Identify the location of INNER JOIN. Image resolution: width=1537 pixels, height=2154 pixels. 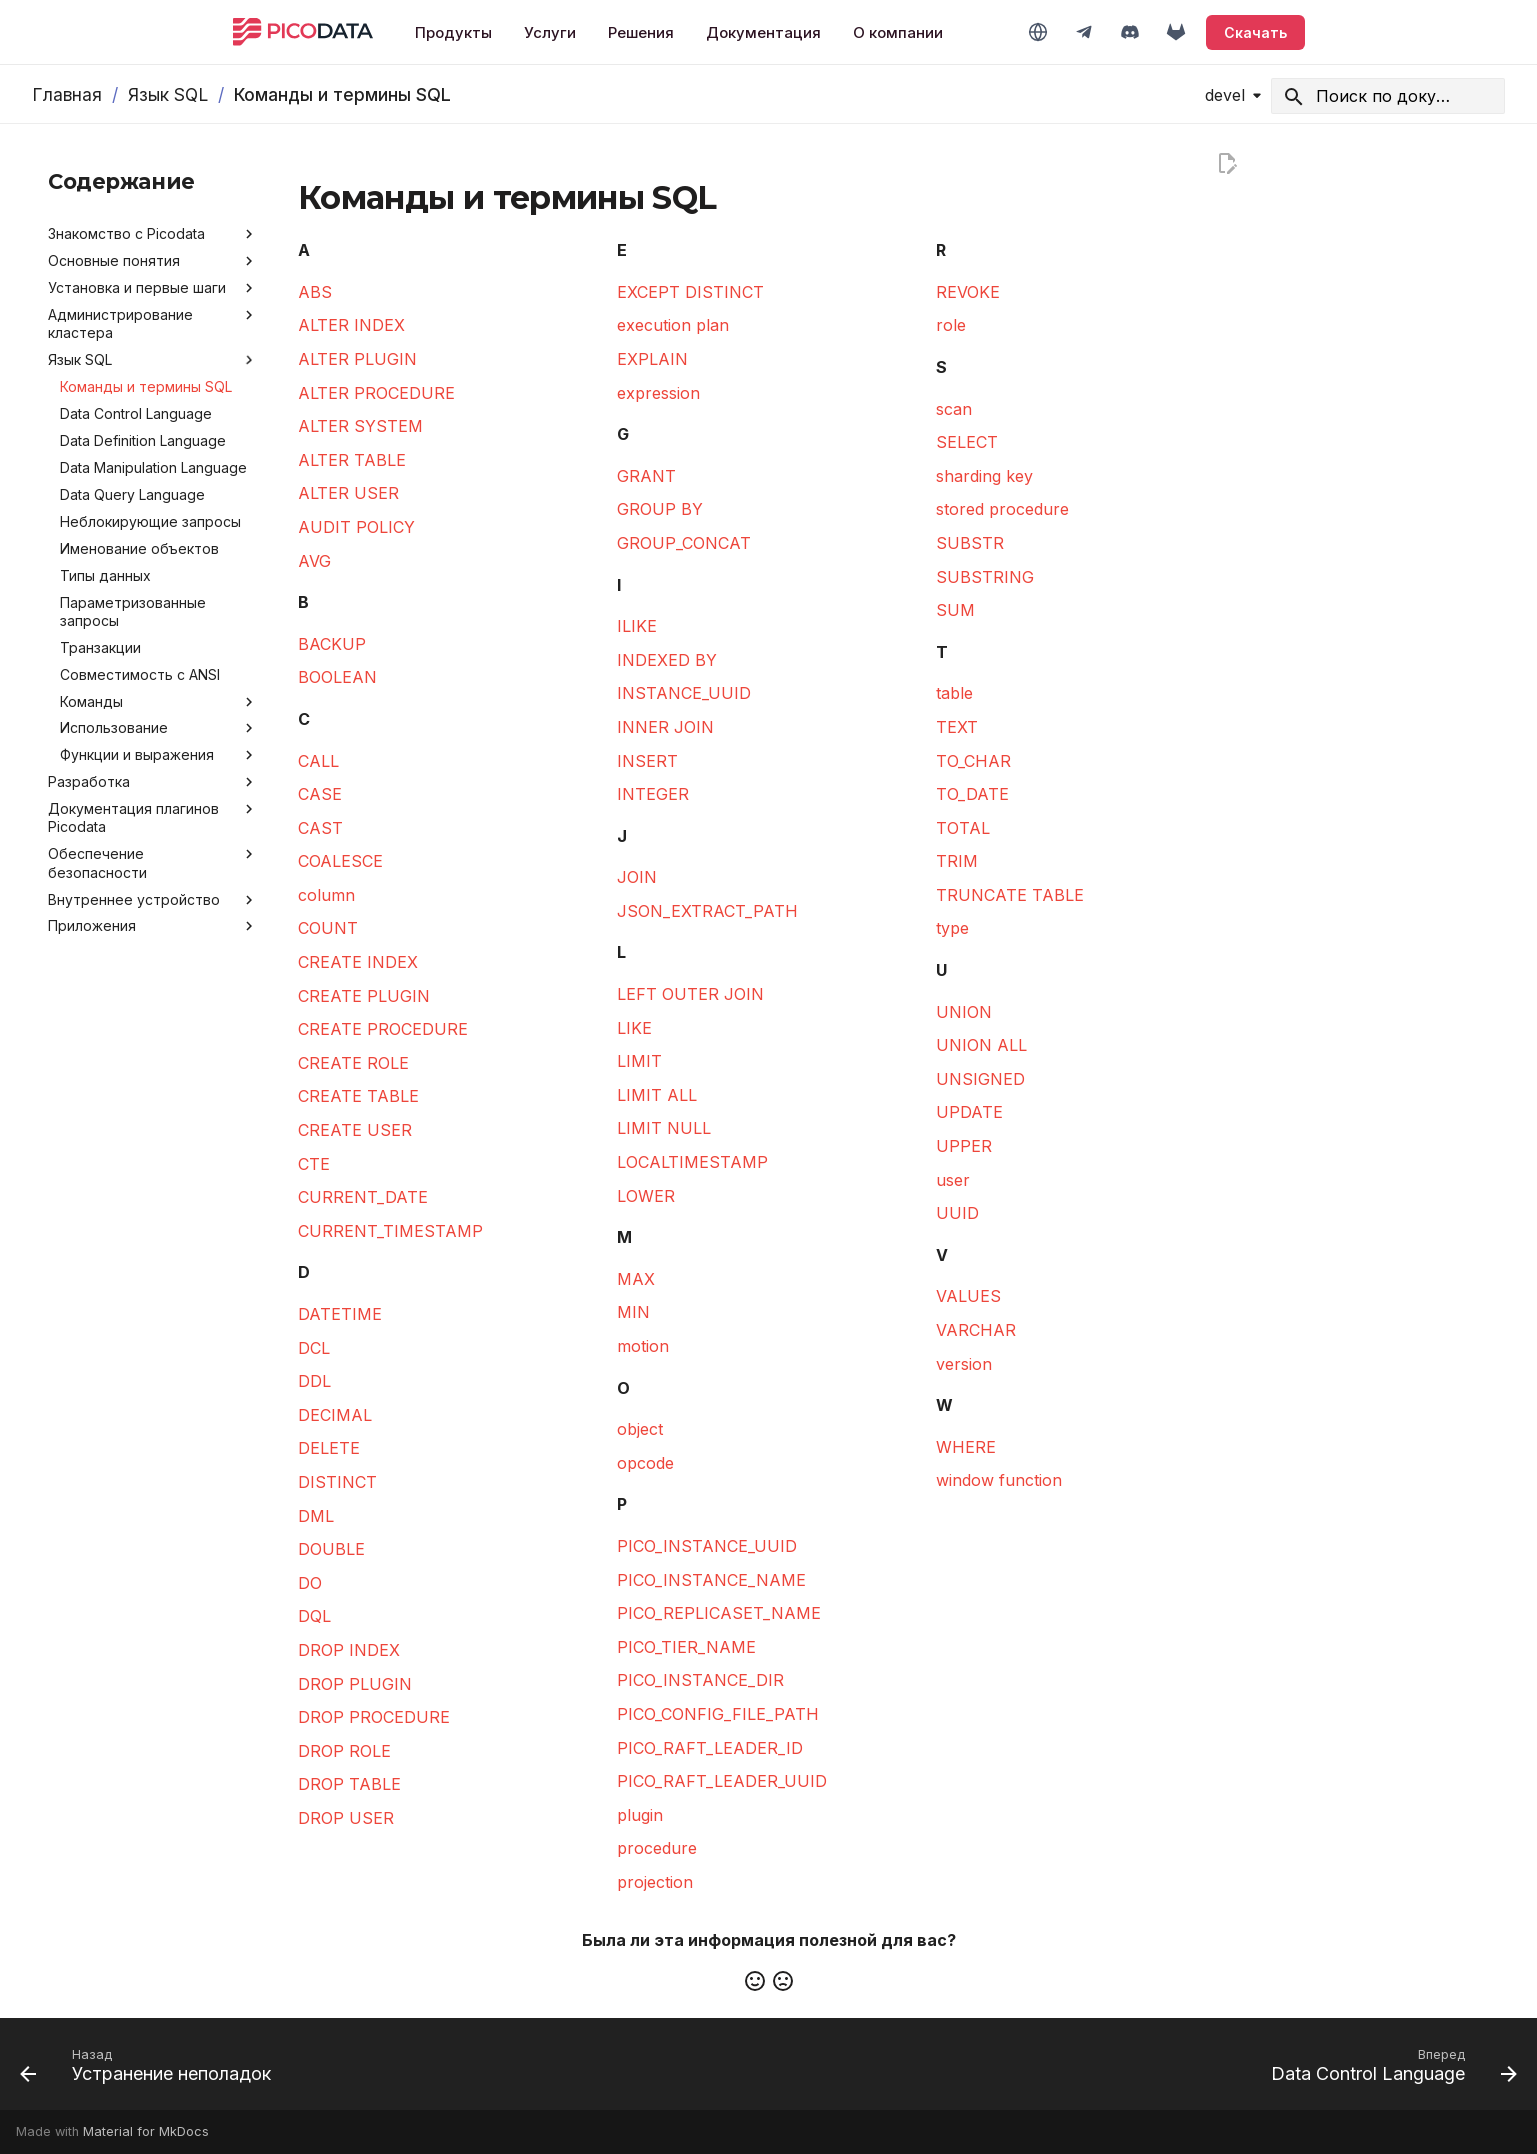
(665, 727).